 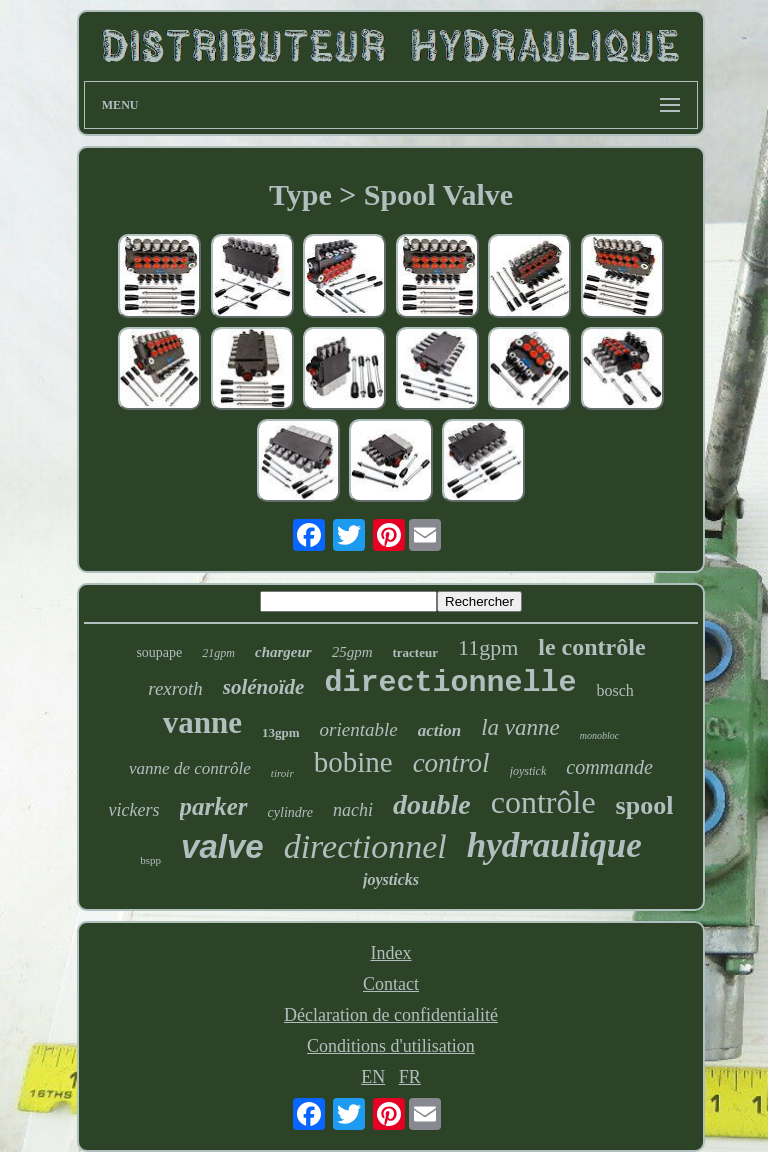 What do you see at coordinates (290, 812) in the screenshot?
I see `cylindre` at bounding box center [290, 812].